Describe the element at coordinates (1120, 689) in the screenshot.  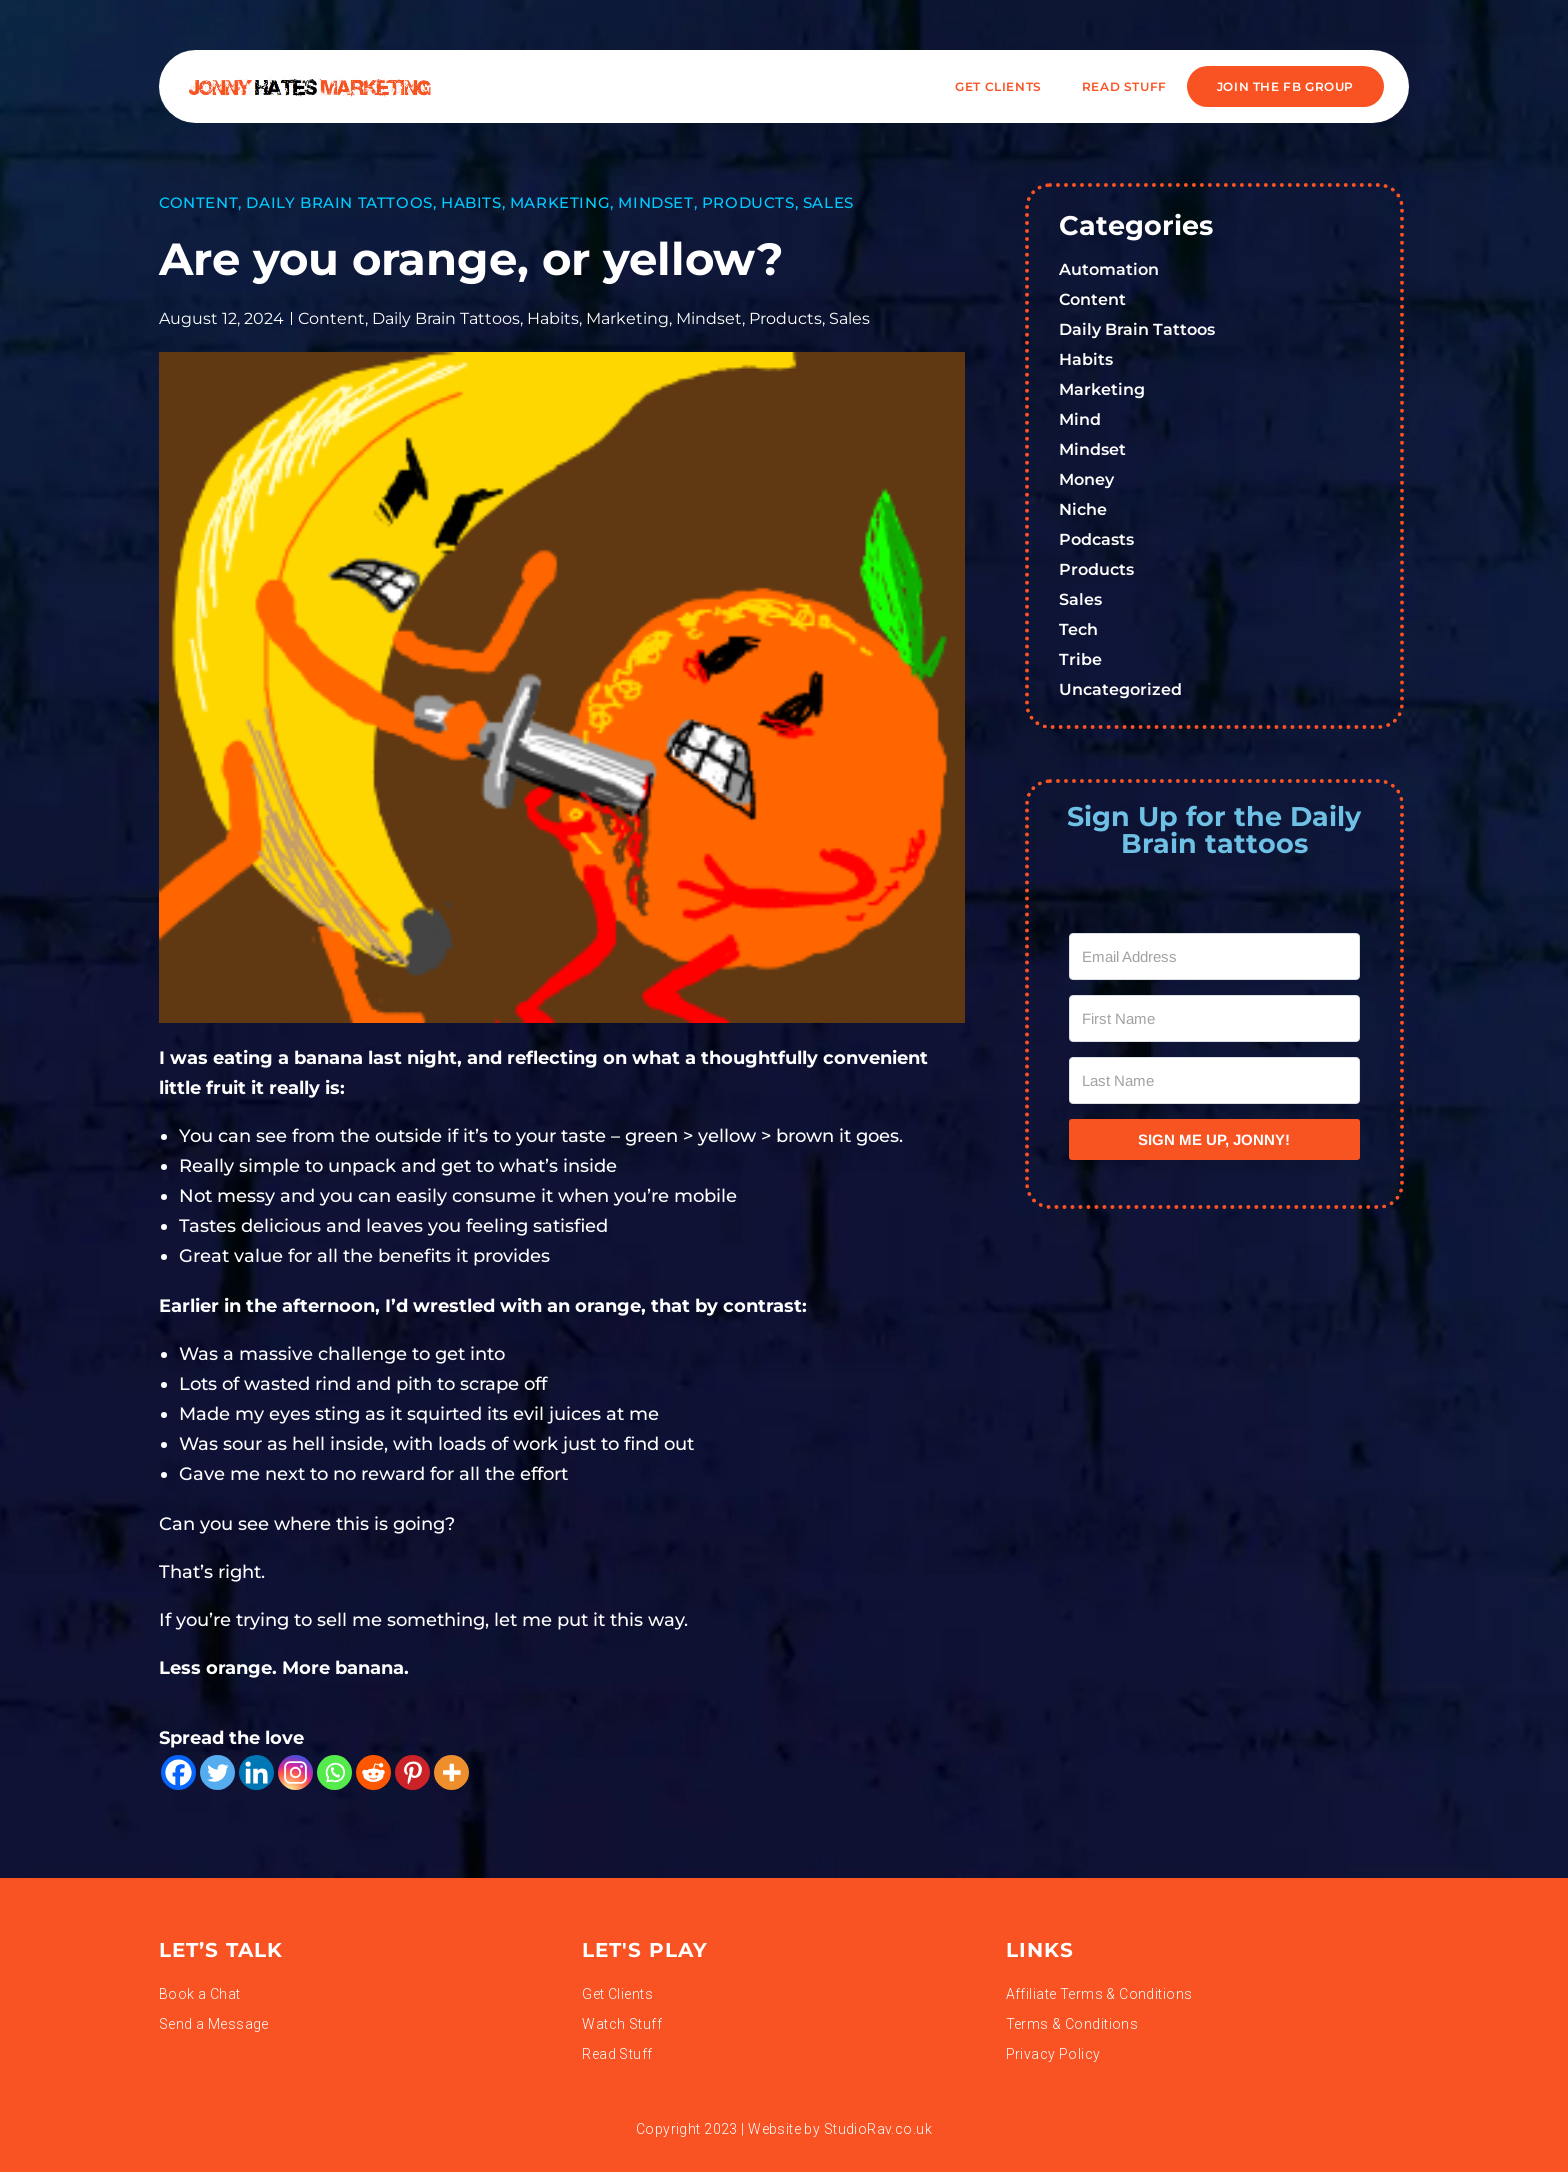
I see `Uncategorized` at that location.